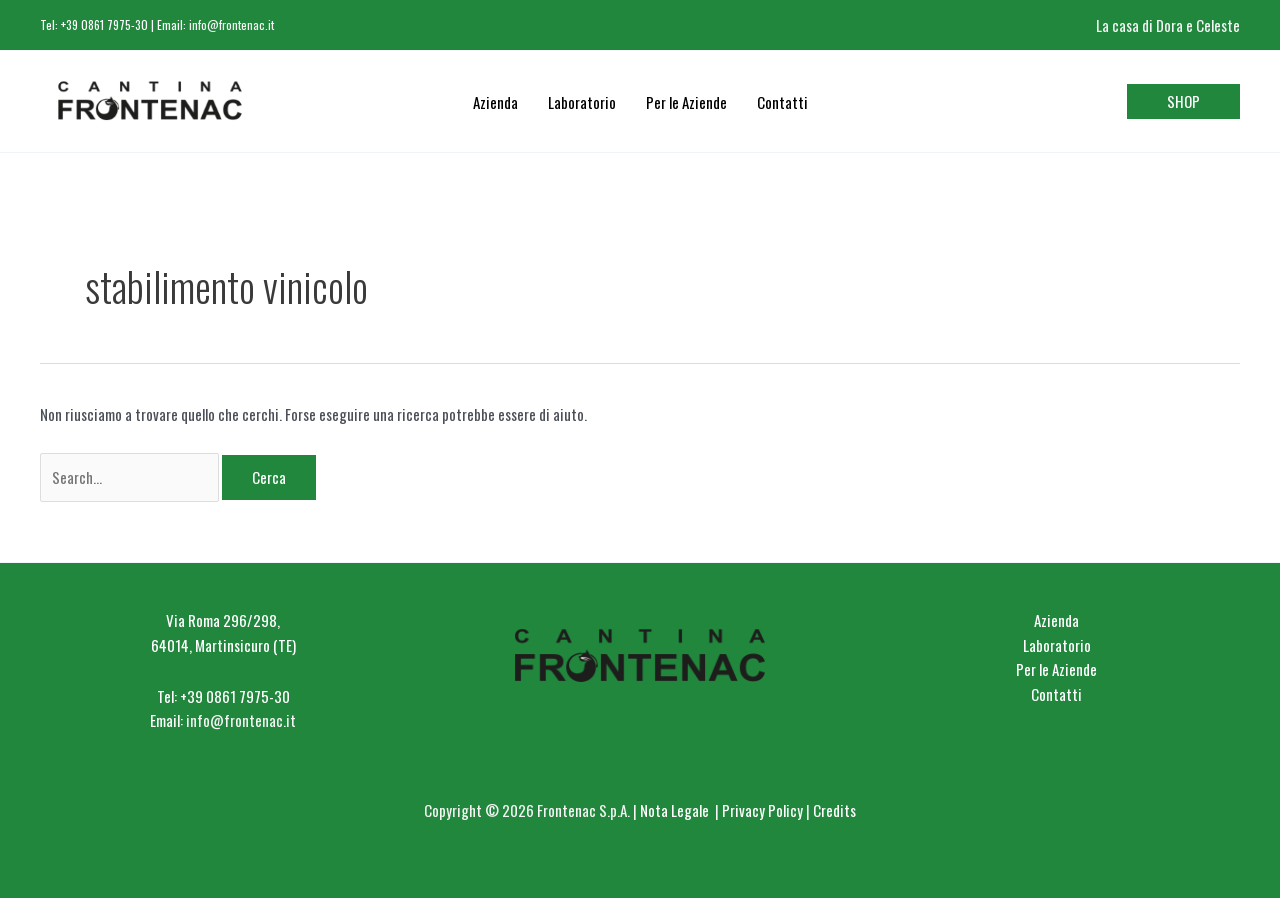 The height and width of the screenshot is (898, 1280). What do you see at coordinates (1183, 101) in the screenshot?
I see `[button]` at bounding box center [1183, 101].